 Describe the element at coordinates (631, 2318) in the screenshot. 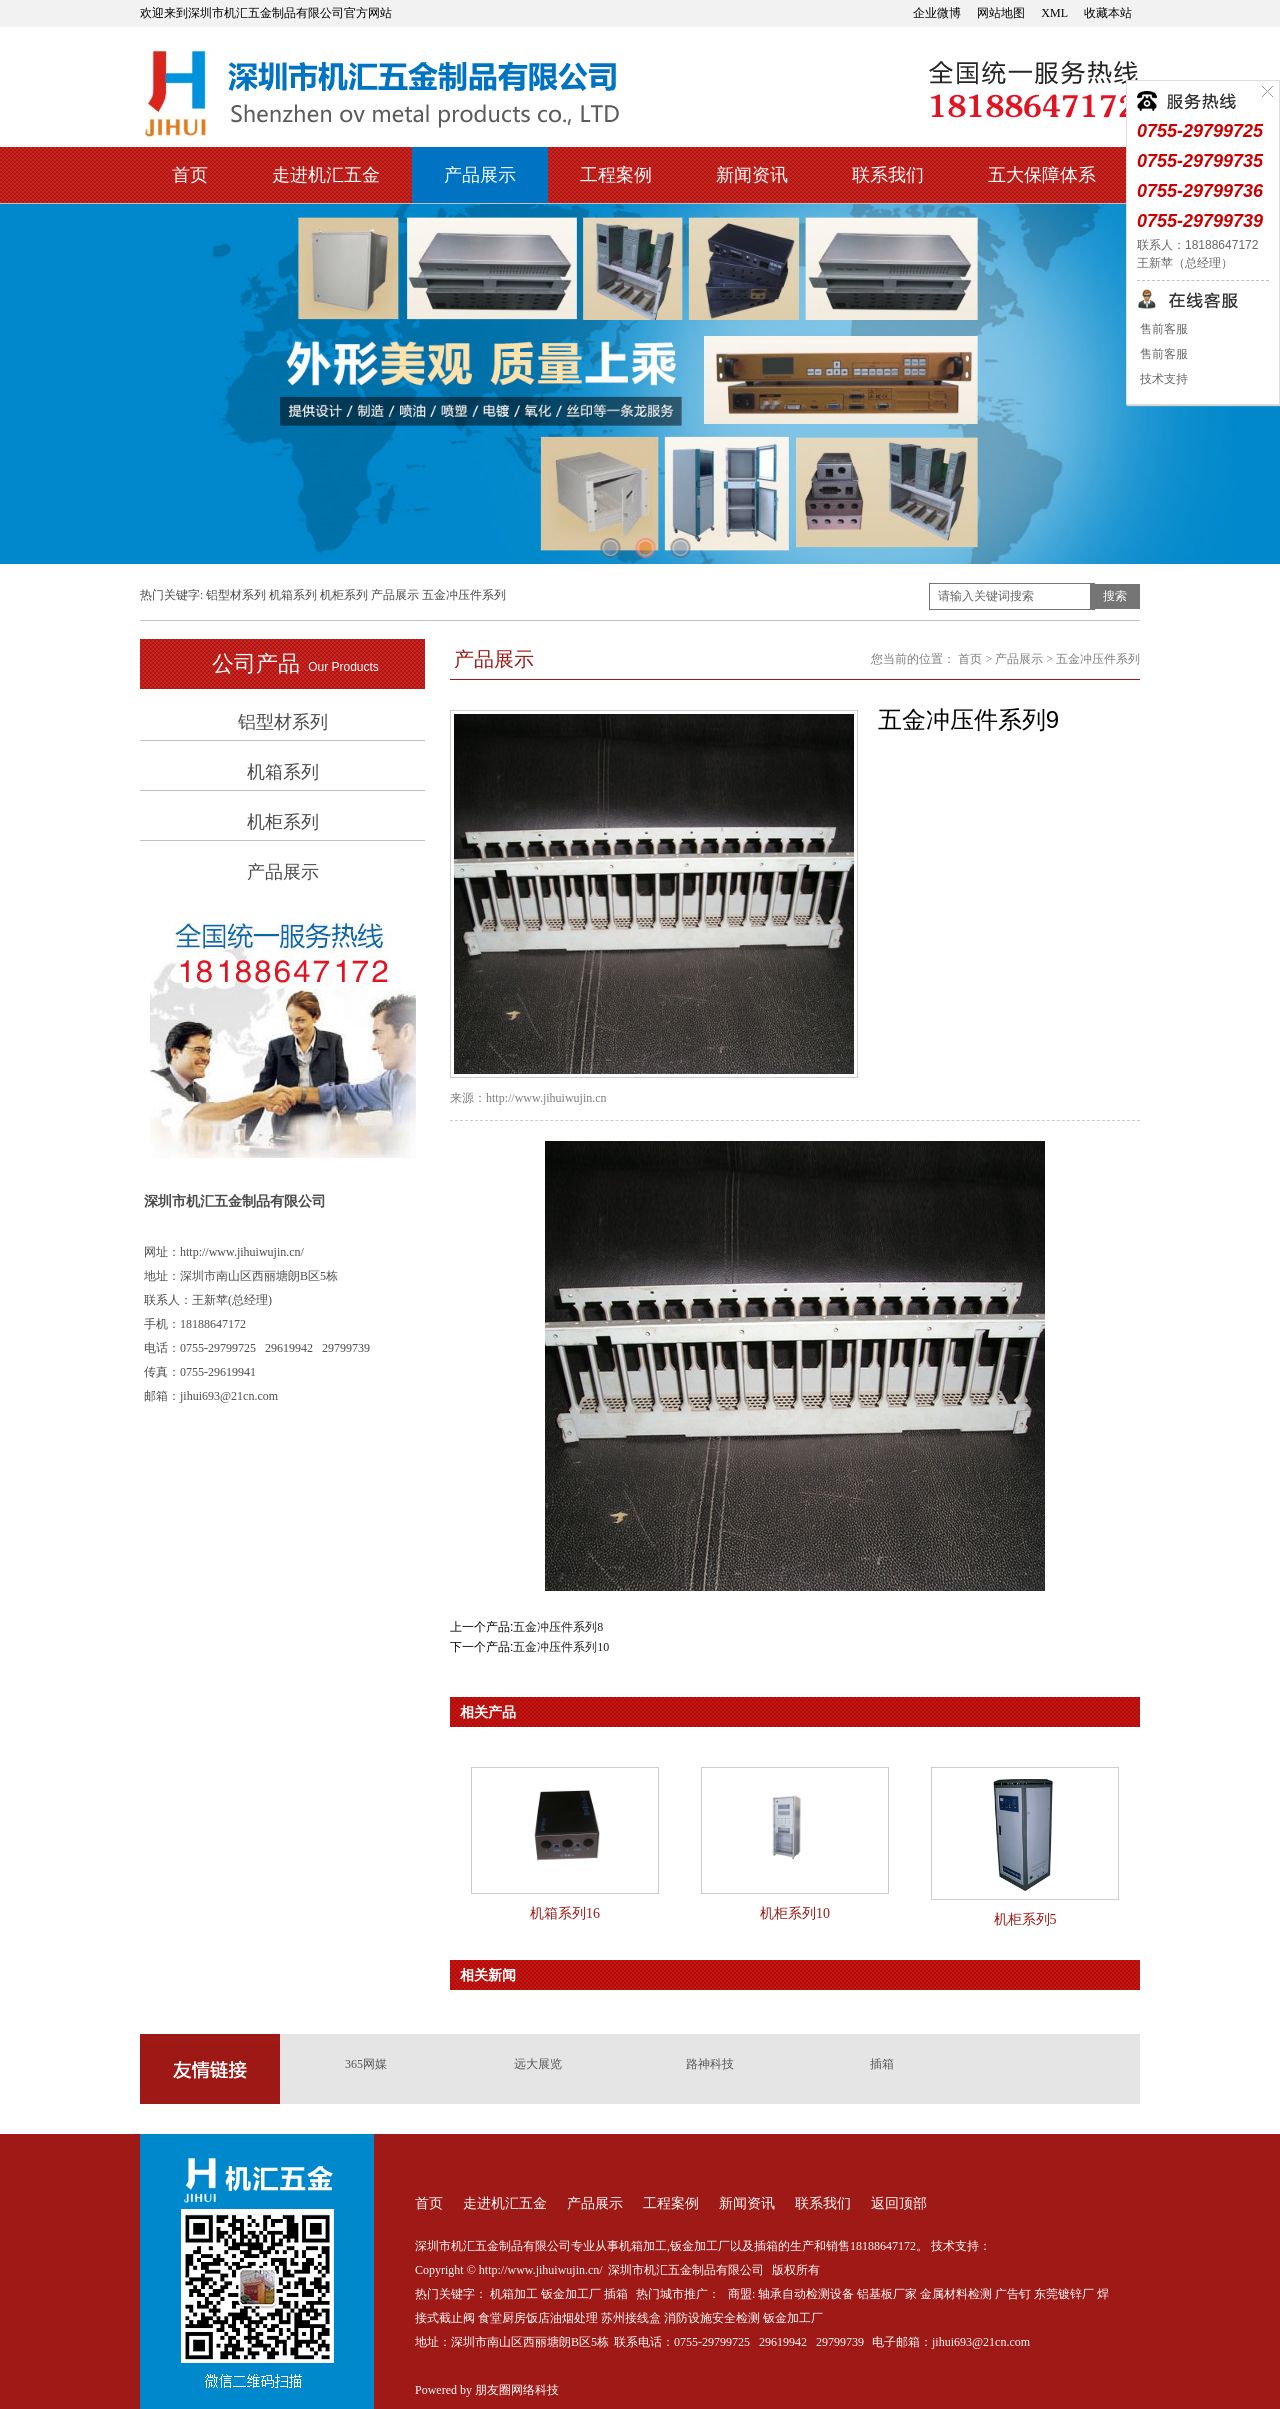

I see `苏州接线盒` at that location.